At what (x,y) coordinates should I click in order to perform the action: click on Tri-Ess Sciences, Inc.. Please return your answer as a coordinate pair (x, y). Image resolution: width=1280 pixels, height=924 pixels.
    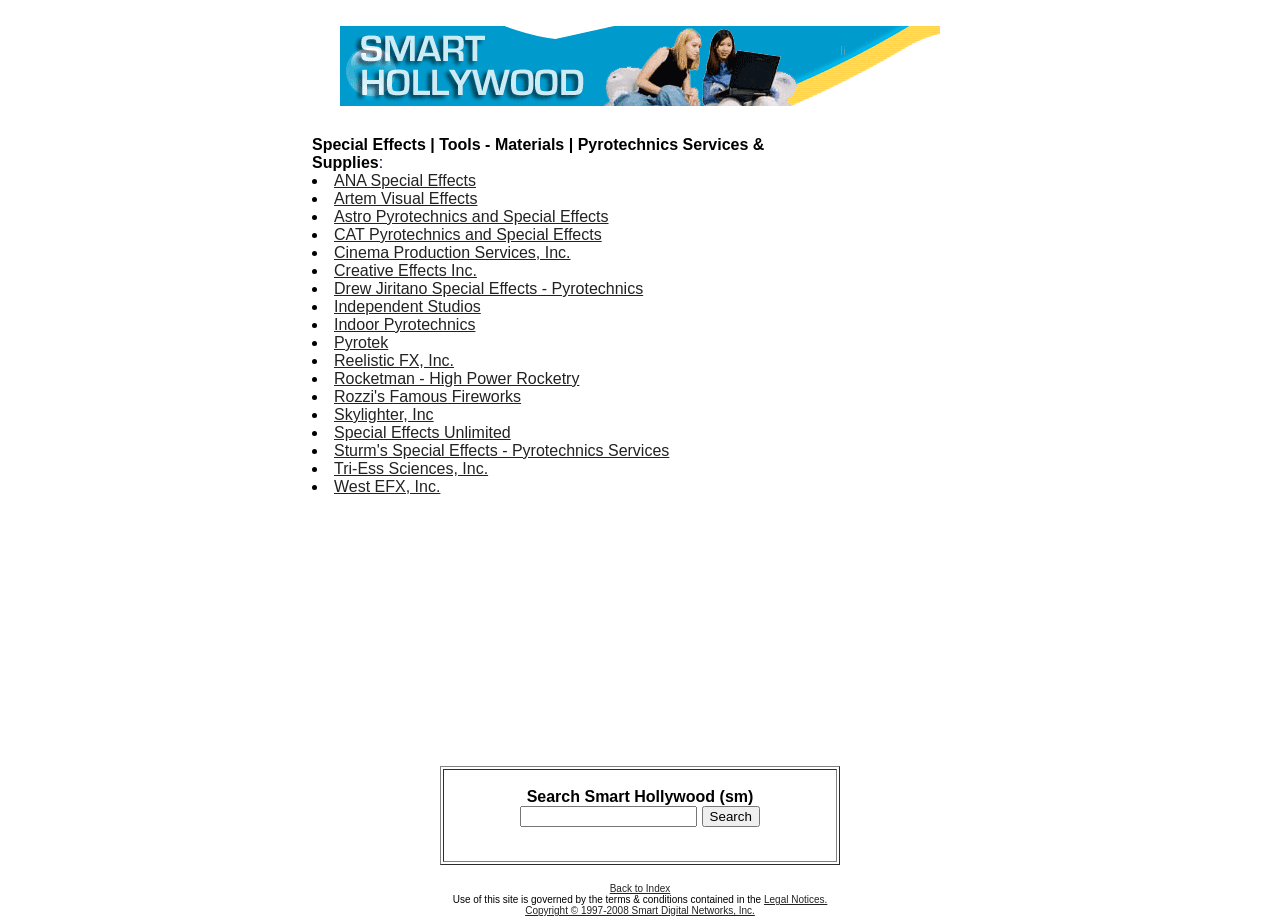
    Looking at the image, I should click on (411, 468).